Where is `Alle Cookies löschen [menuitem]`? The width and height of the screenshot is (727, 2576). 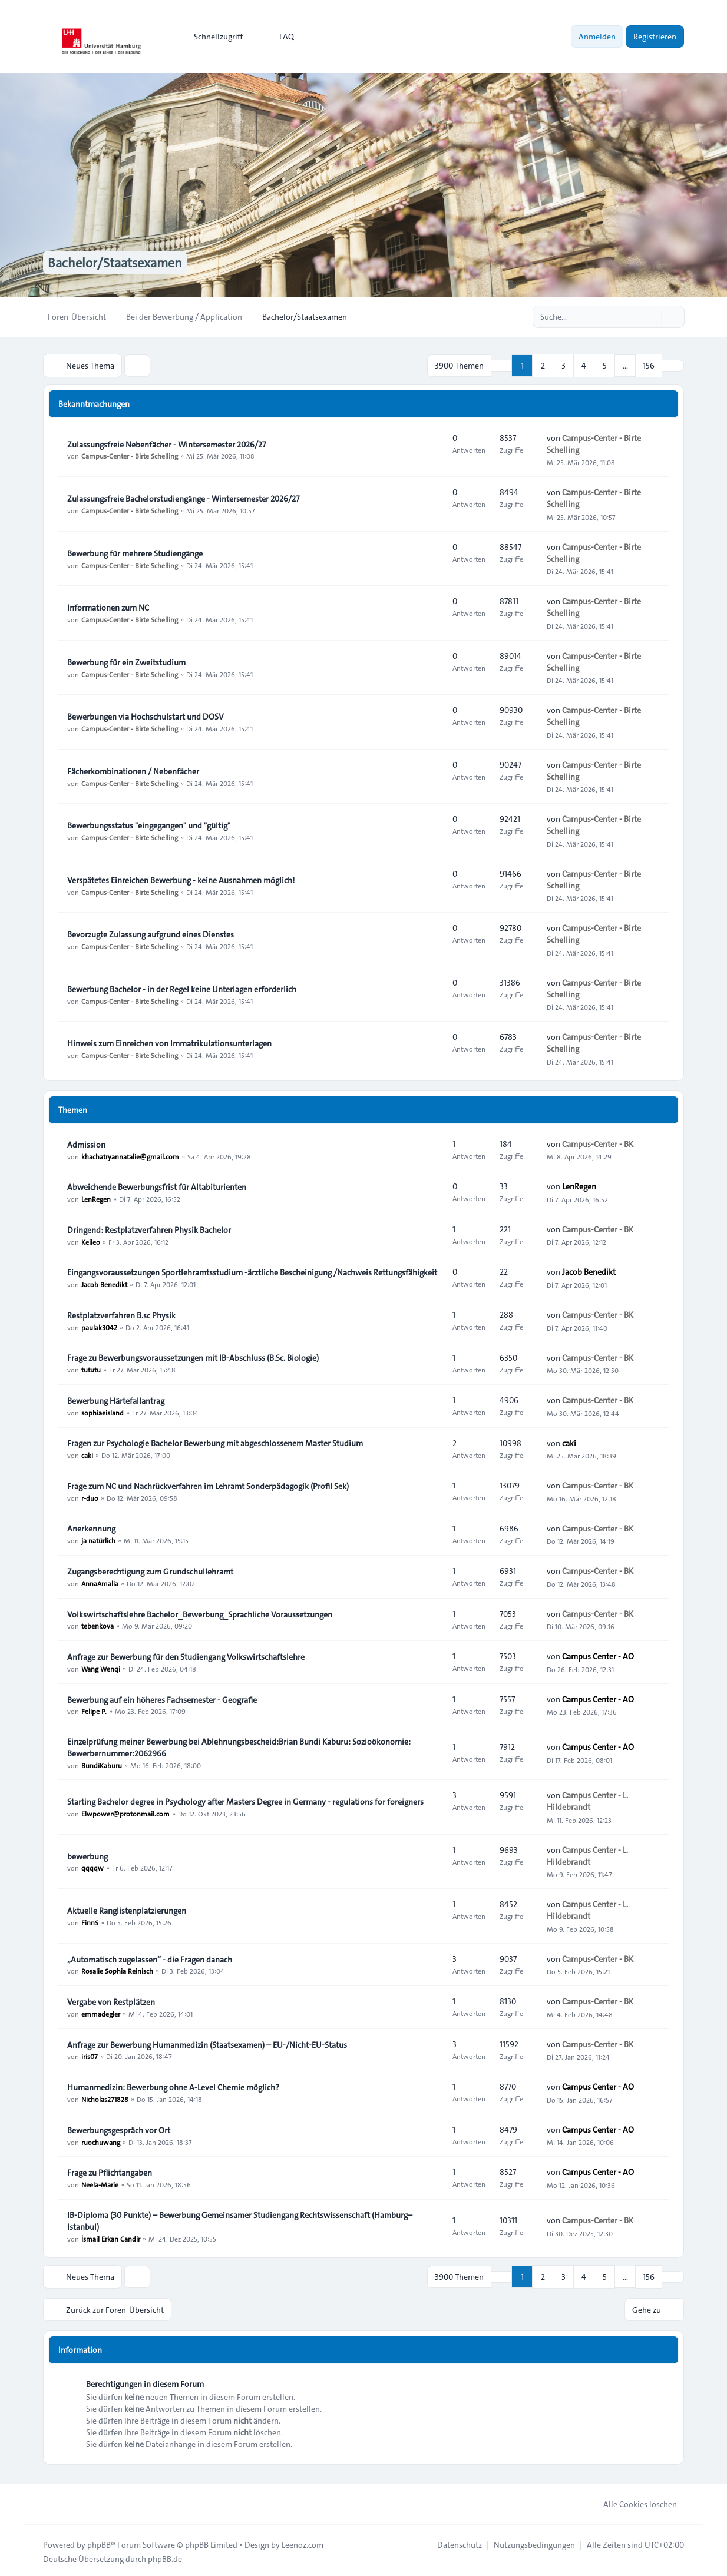
Alle Cookies löschen [menuitem] is located at coordinates (632, 2501).